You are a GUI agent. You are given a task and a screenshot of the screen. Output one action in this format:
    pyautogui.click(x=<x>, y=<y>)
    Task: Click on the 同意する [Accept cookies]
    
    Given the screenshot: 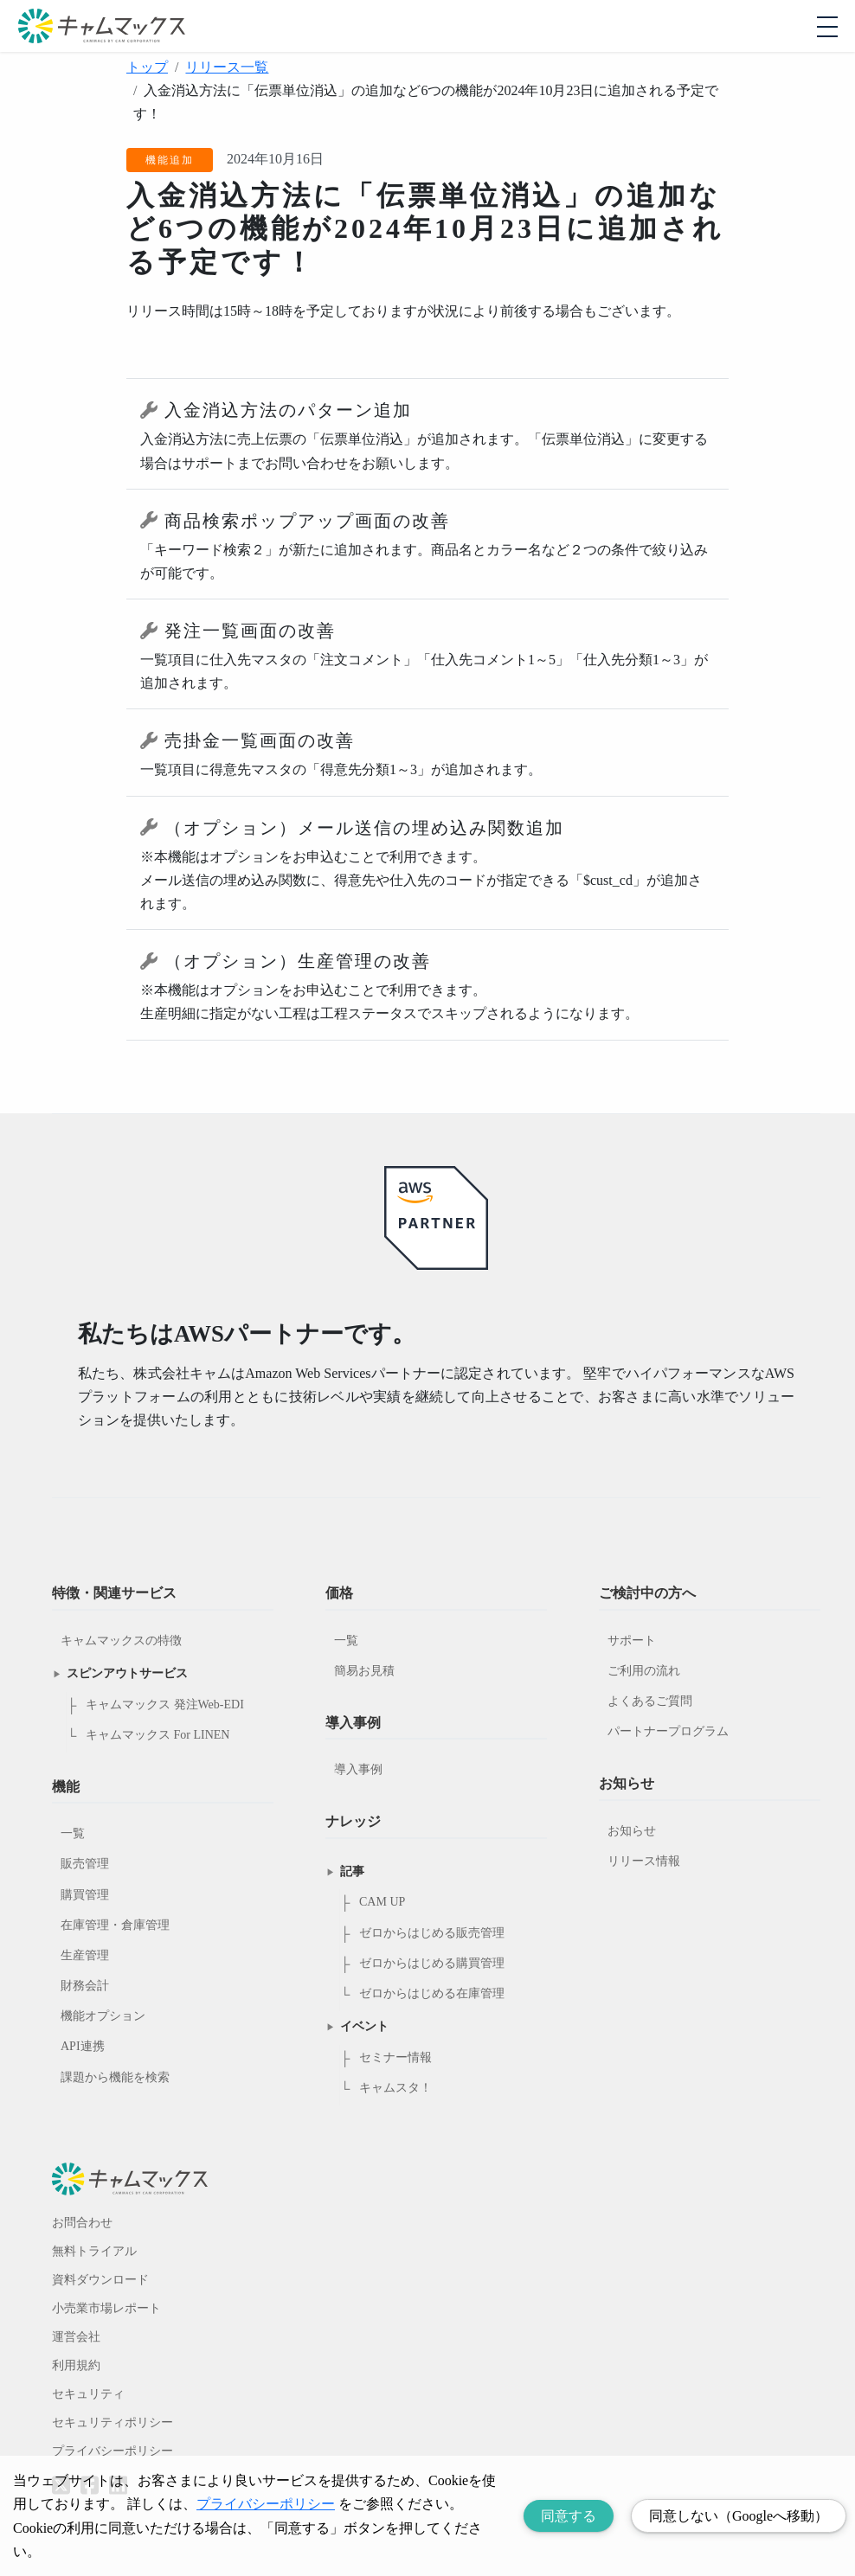 What is the action you would take?
    pyautogui.click(x=568, y=2516)
    